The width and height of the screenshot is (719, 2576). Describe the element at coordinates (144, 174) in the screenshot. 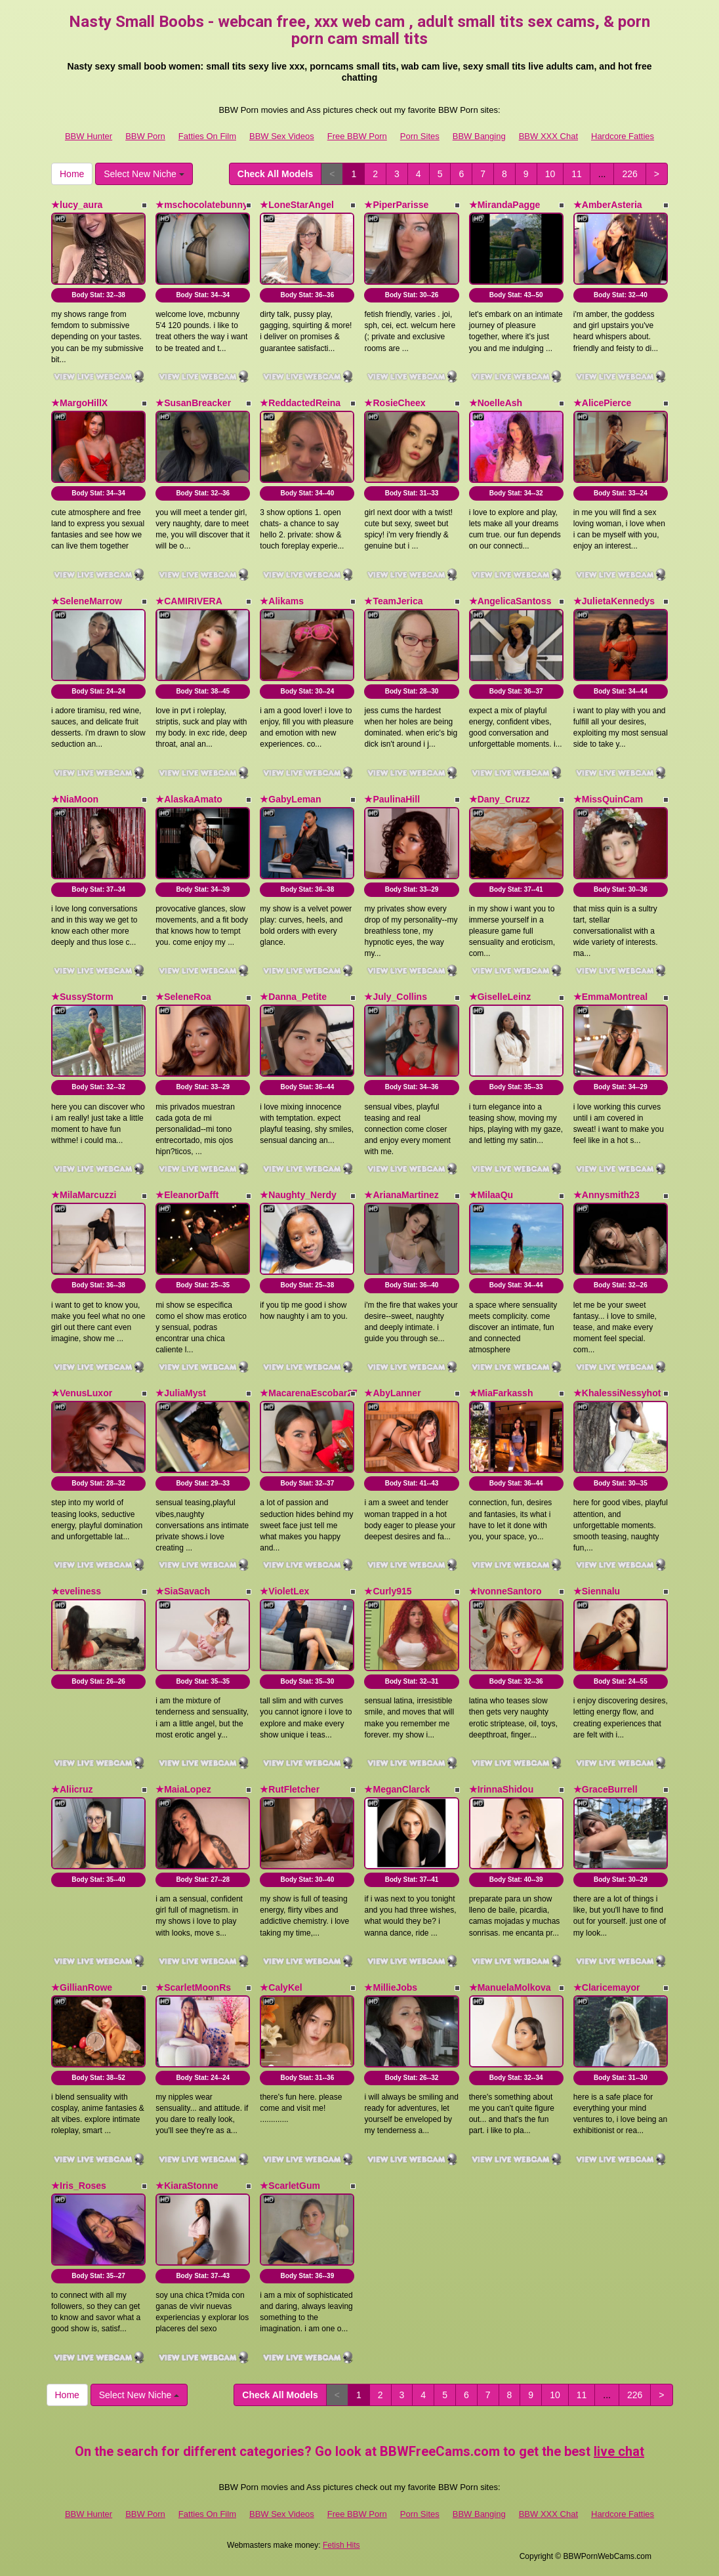

I see `Select New Niche` at that location.